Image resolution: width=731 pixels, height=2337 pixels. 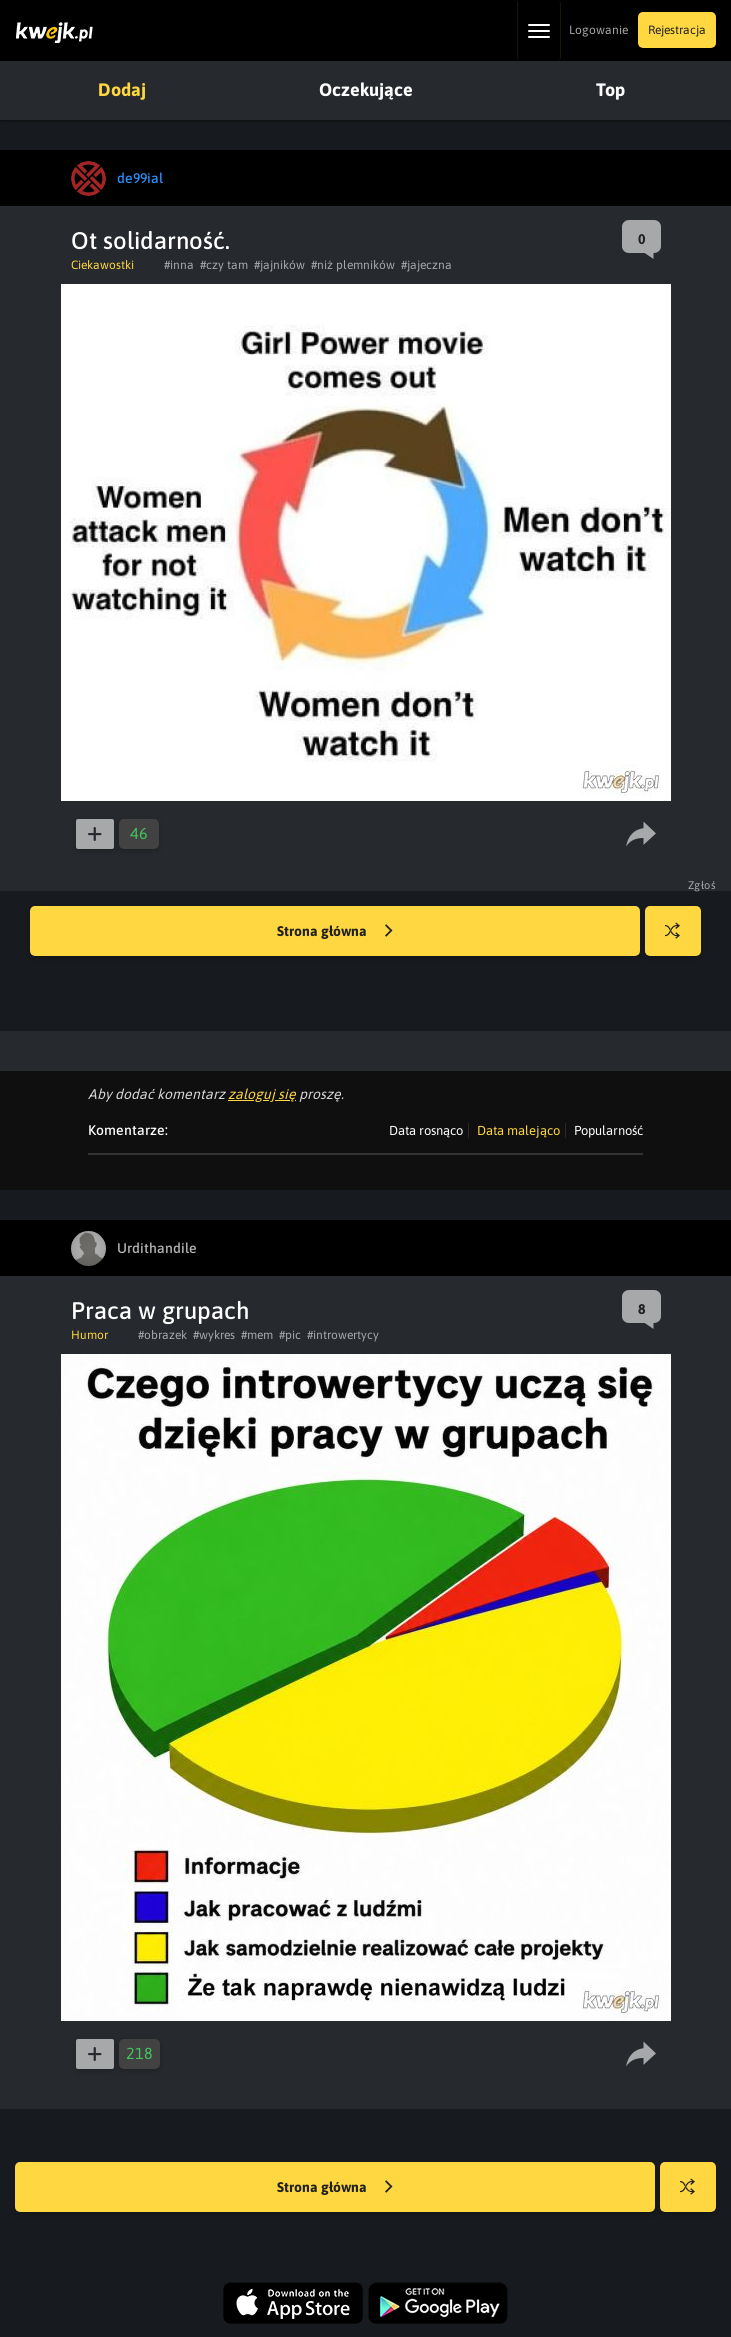 What do you see at coordinates (518, 1130) in the screenshot?
I see `Data malejąco` at bounding box center [518, 1130].